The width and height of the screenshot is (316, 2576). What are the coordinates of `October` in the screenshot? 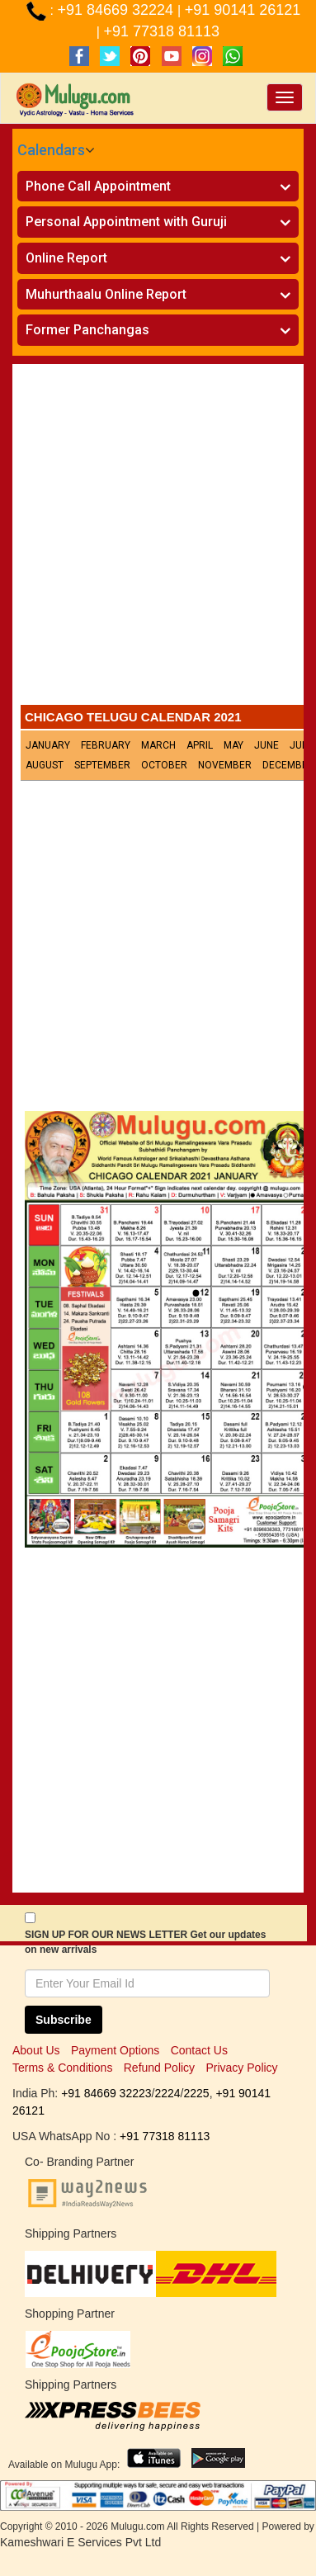 It's located at (164, 765).